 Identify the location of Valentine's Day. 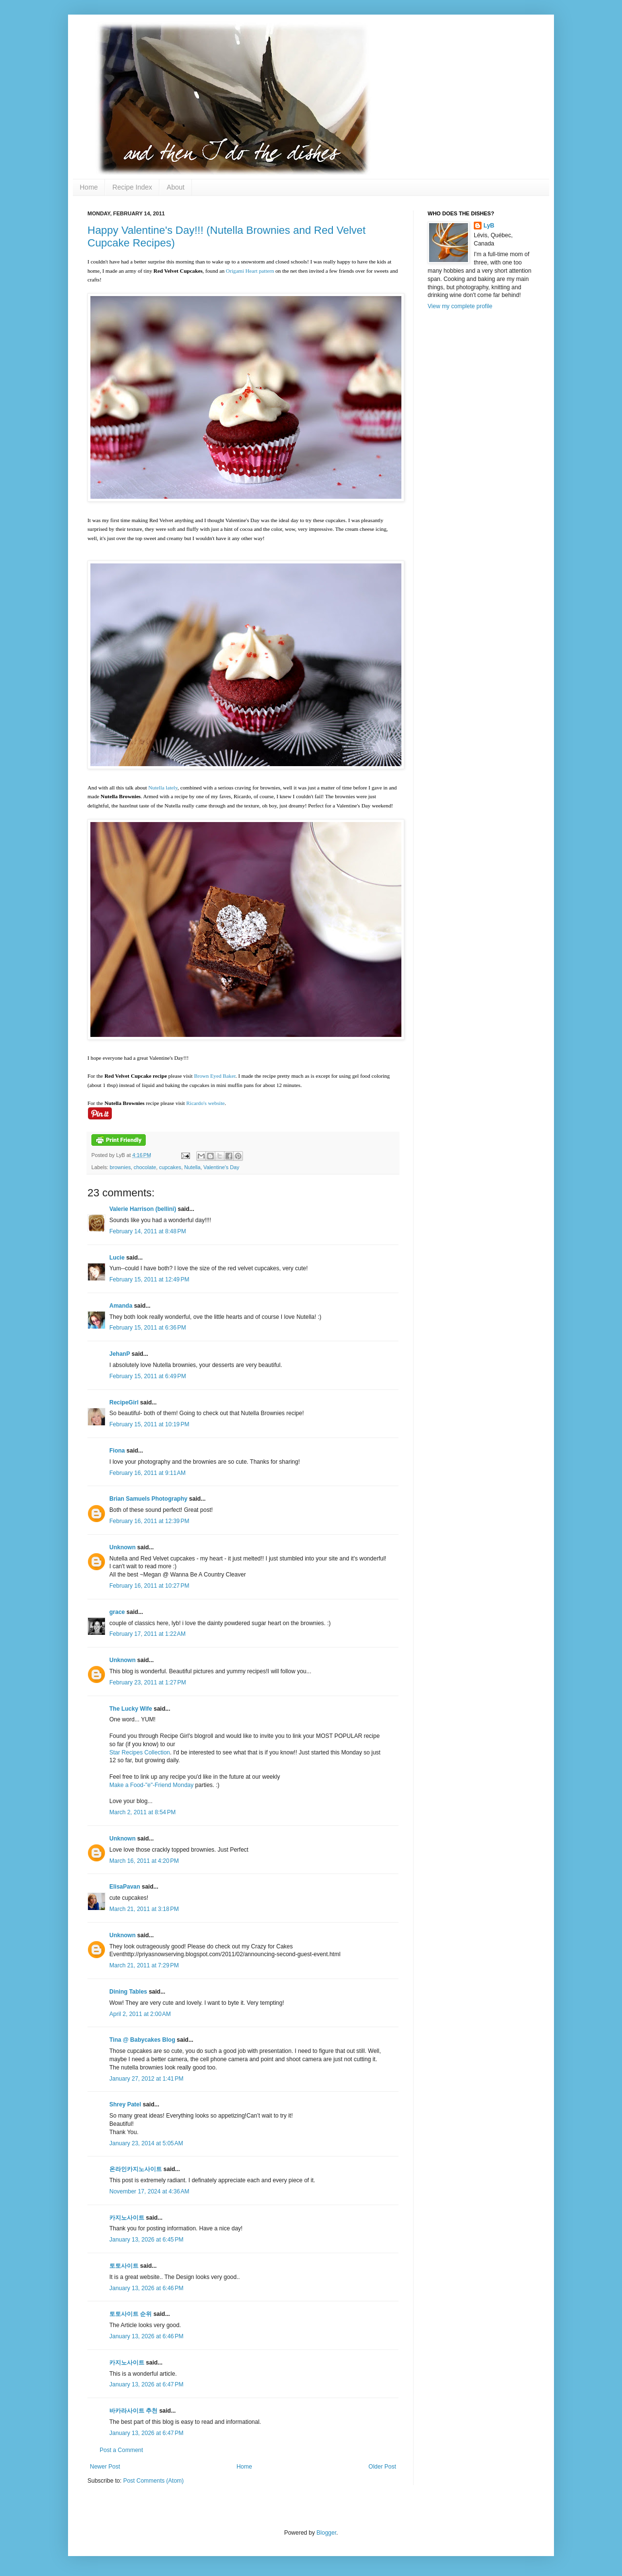
(222, 1167).